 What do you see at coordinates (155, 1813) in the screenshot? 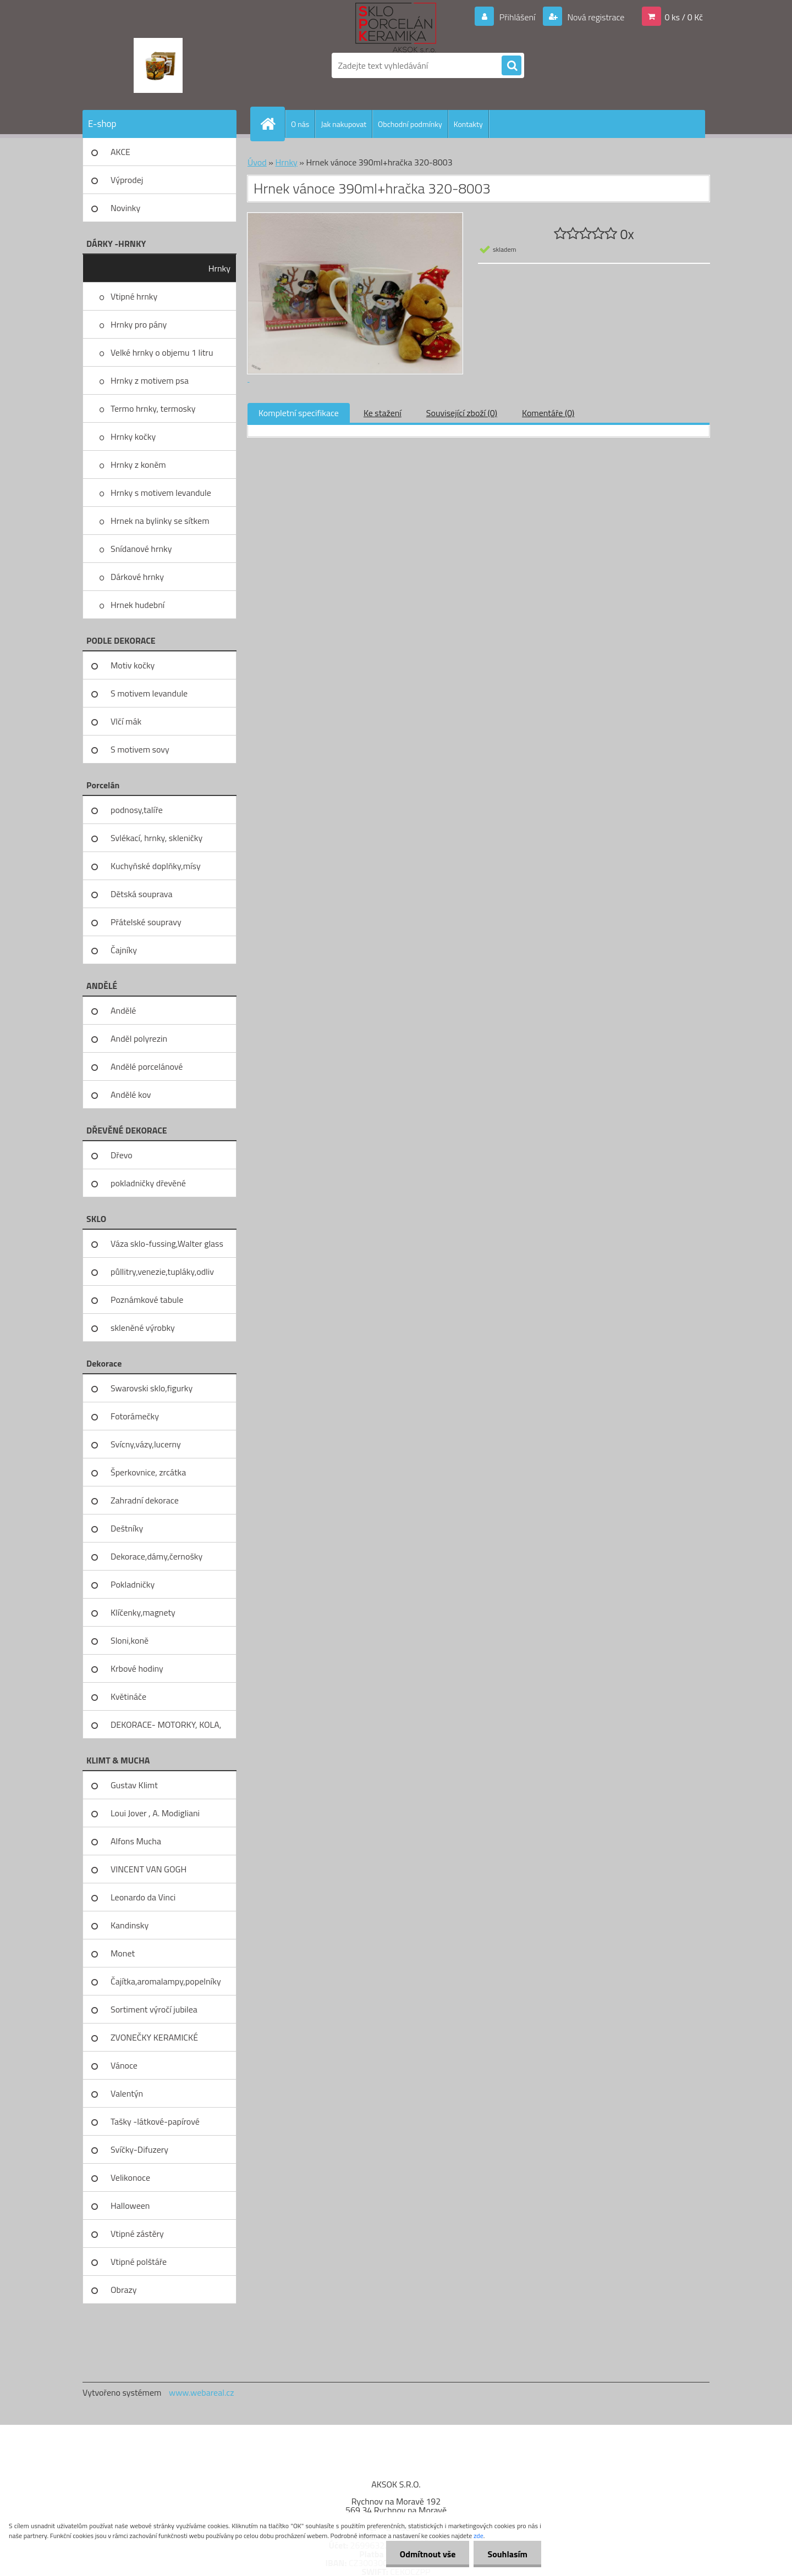
I see `Loui Jover , A. Modigliani` at bounding box center [155, 1813].